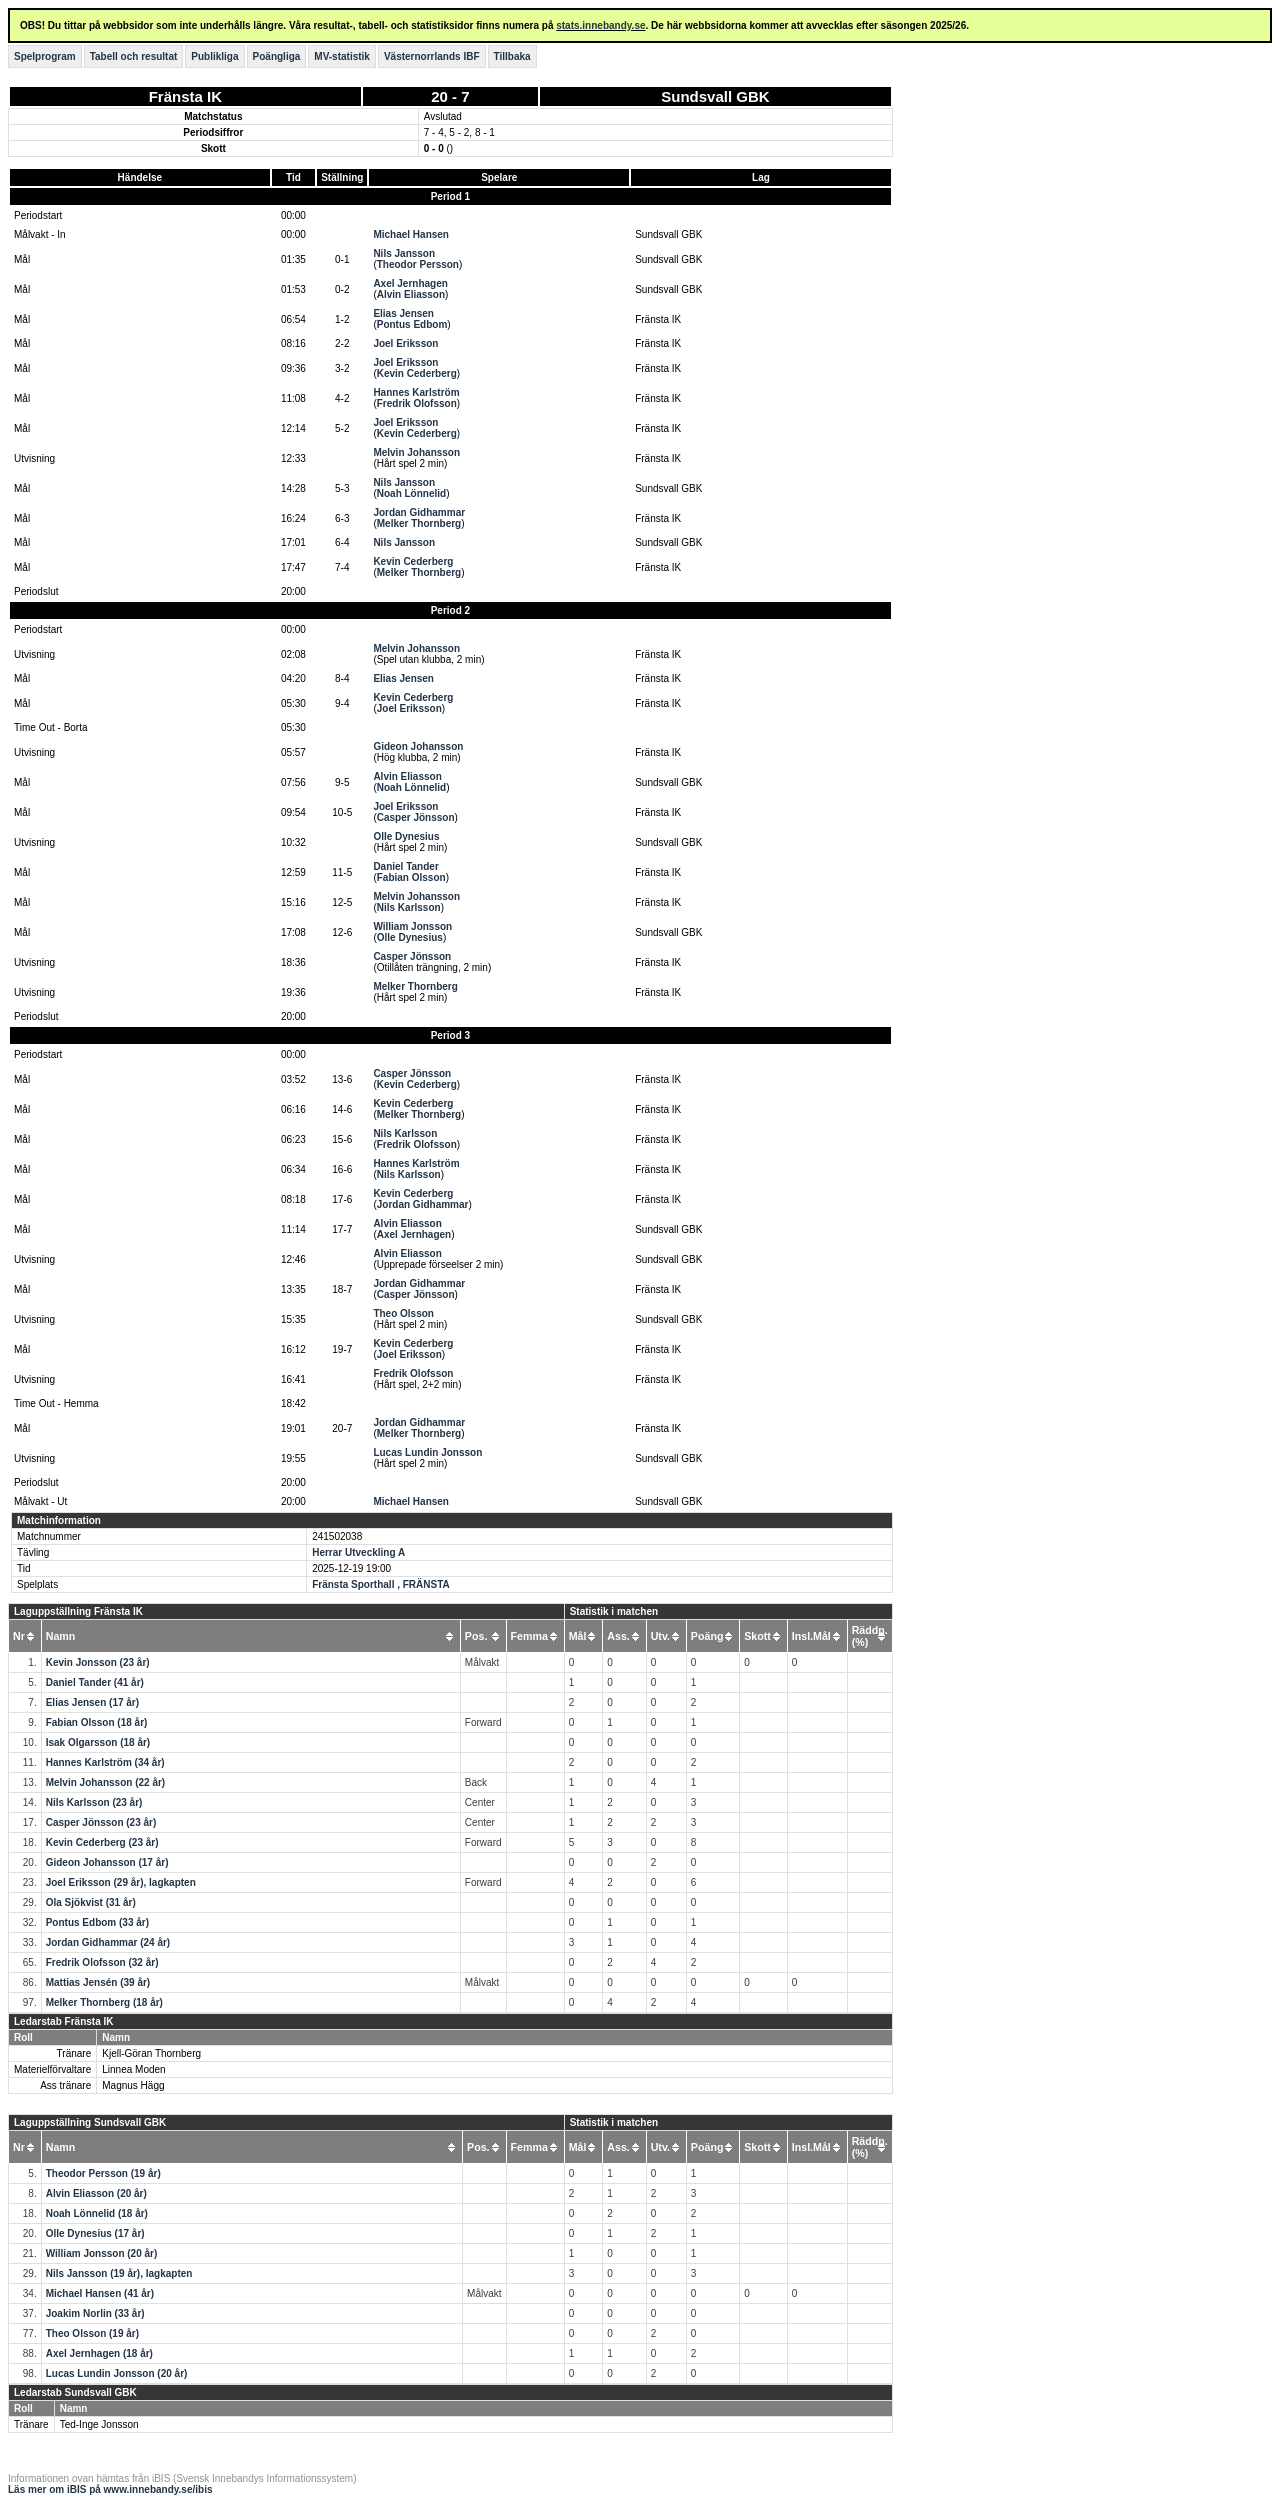 This screenshot has height=2505, width=1280. What do you see at coordinates (92, 2333) in the screenshot?
I see `Theo Olsson (19 år)` at bounding box center [92, 2333].